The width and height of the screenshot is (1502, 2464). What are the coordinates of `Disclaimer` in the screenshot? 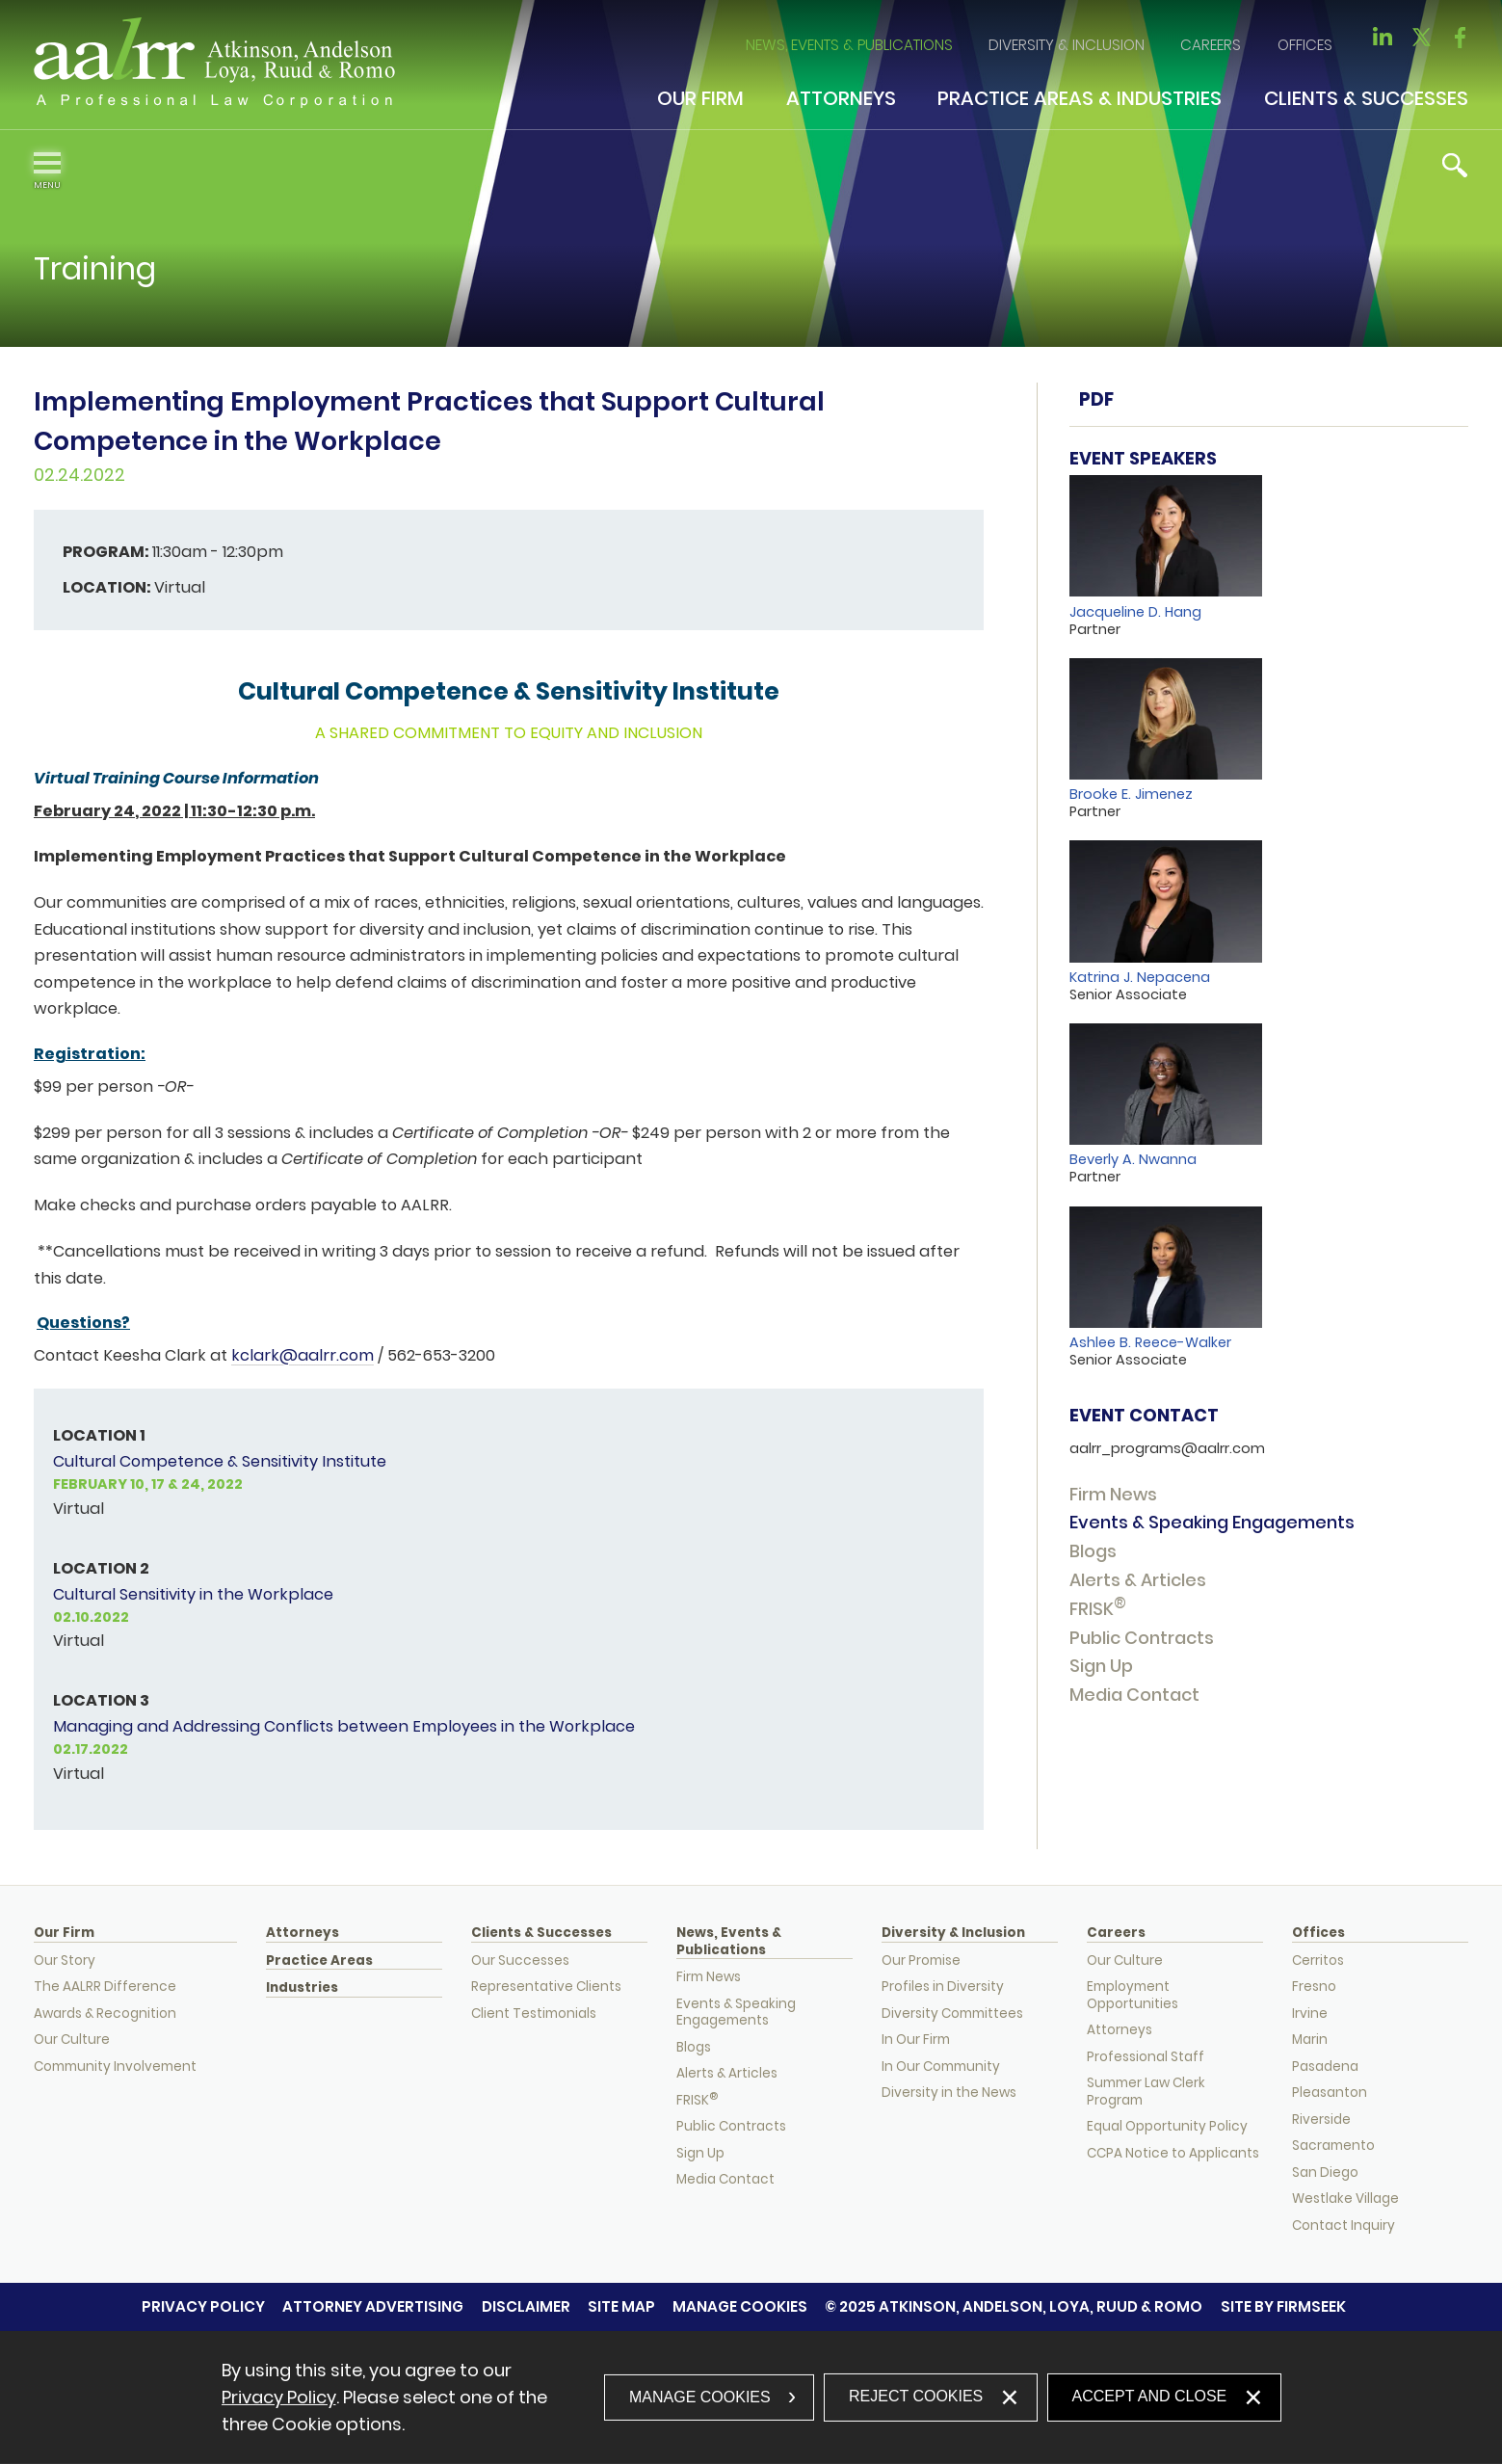 It's located at (526, 2306).